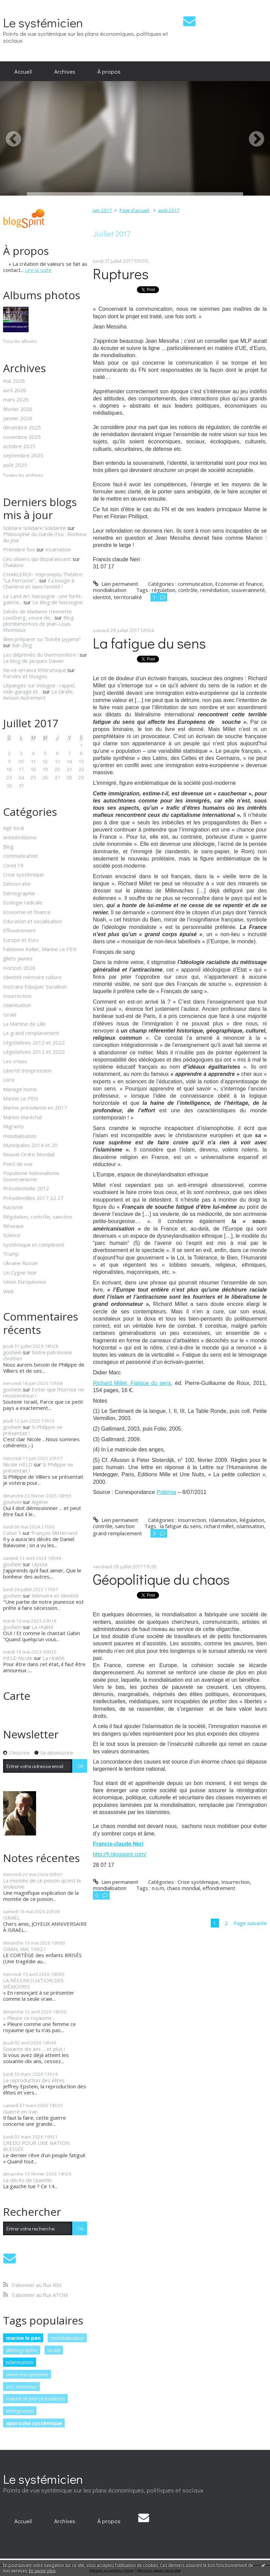 Image resolution: width=270 pixels, height=2576 pixels. I want to click on HELD Nicole, so click(17, 1658).